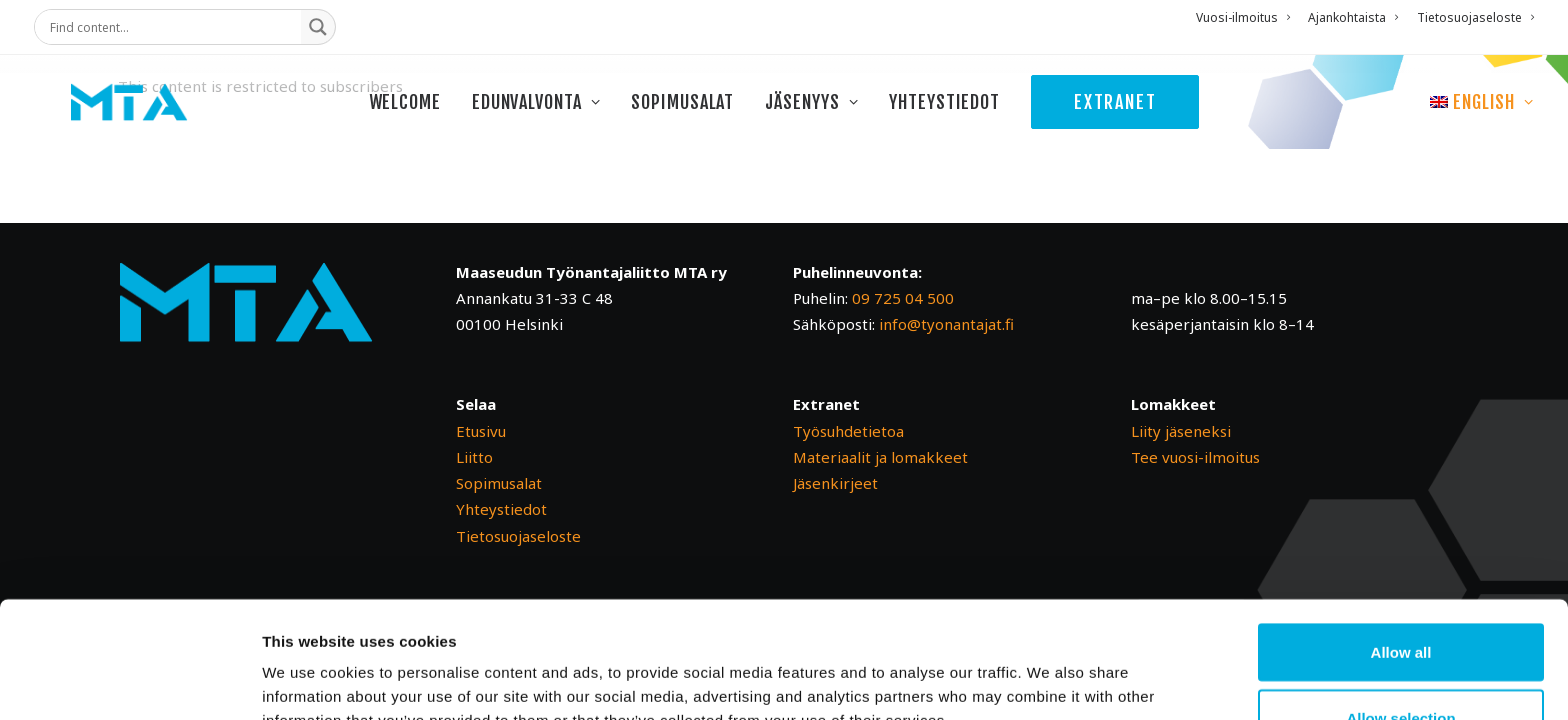 The height and width of the screenshot is (720, 1568). What do you see at coordinates (422, 122) in the screenshot?
I see `Welcome` at bounding box center [422, 122].